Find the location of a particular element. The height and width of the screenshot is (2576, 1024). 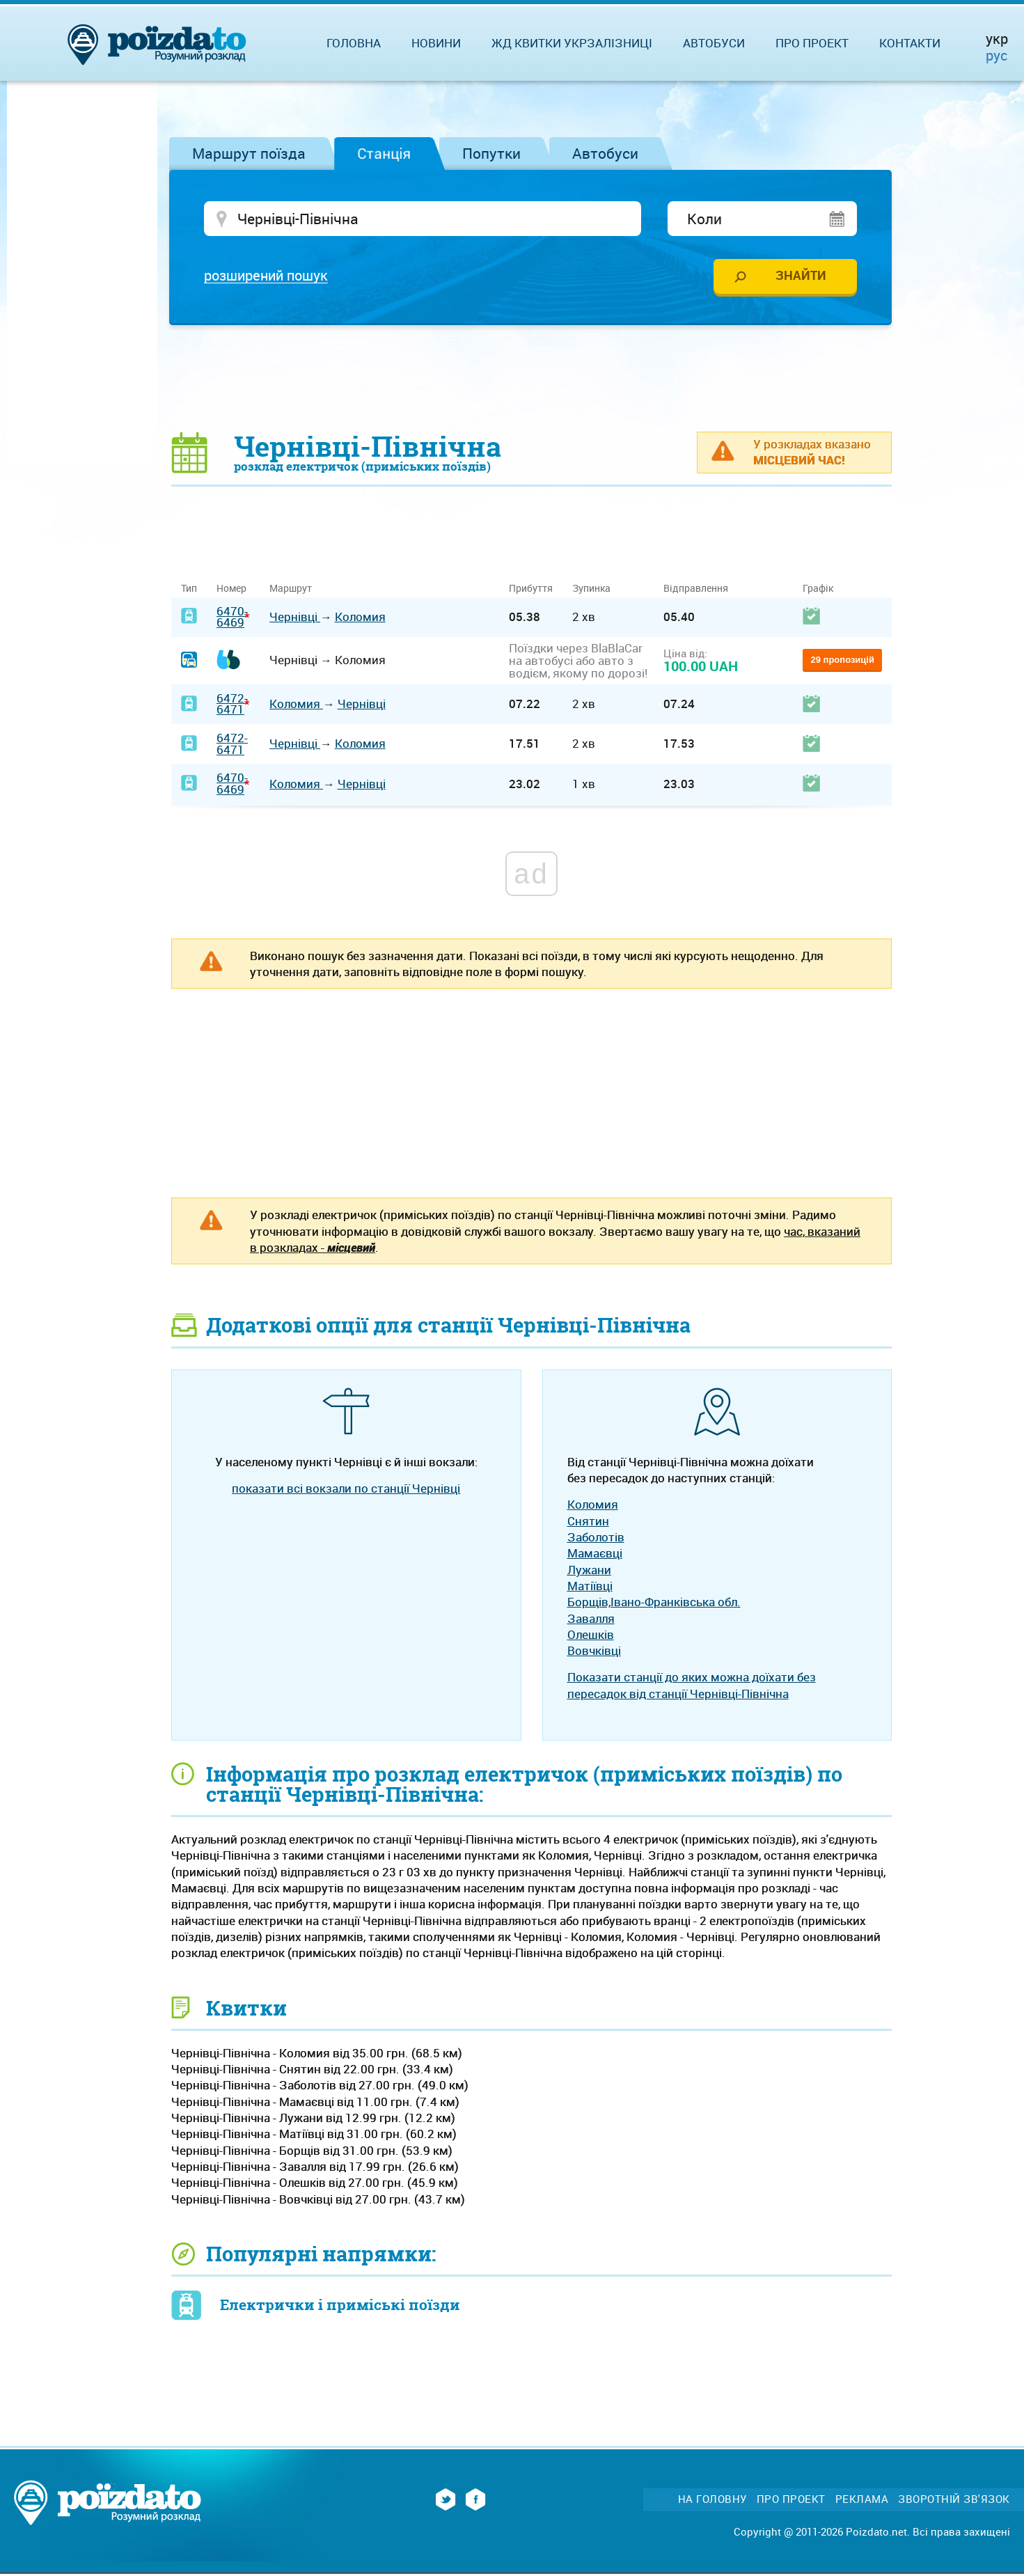

Прибуття [Прибуття: activate to sort column ascending] is located at coordinates (531, 590).